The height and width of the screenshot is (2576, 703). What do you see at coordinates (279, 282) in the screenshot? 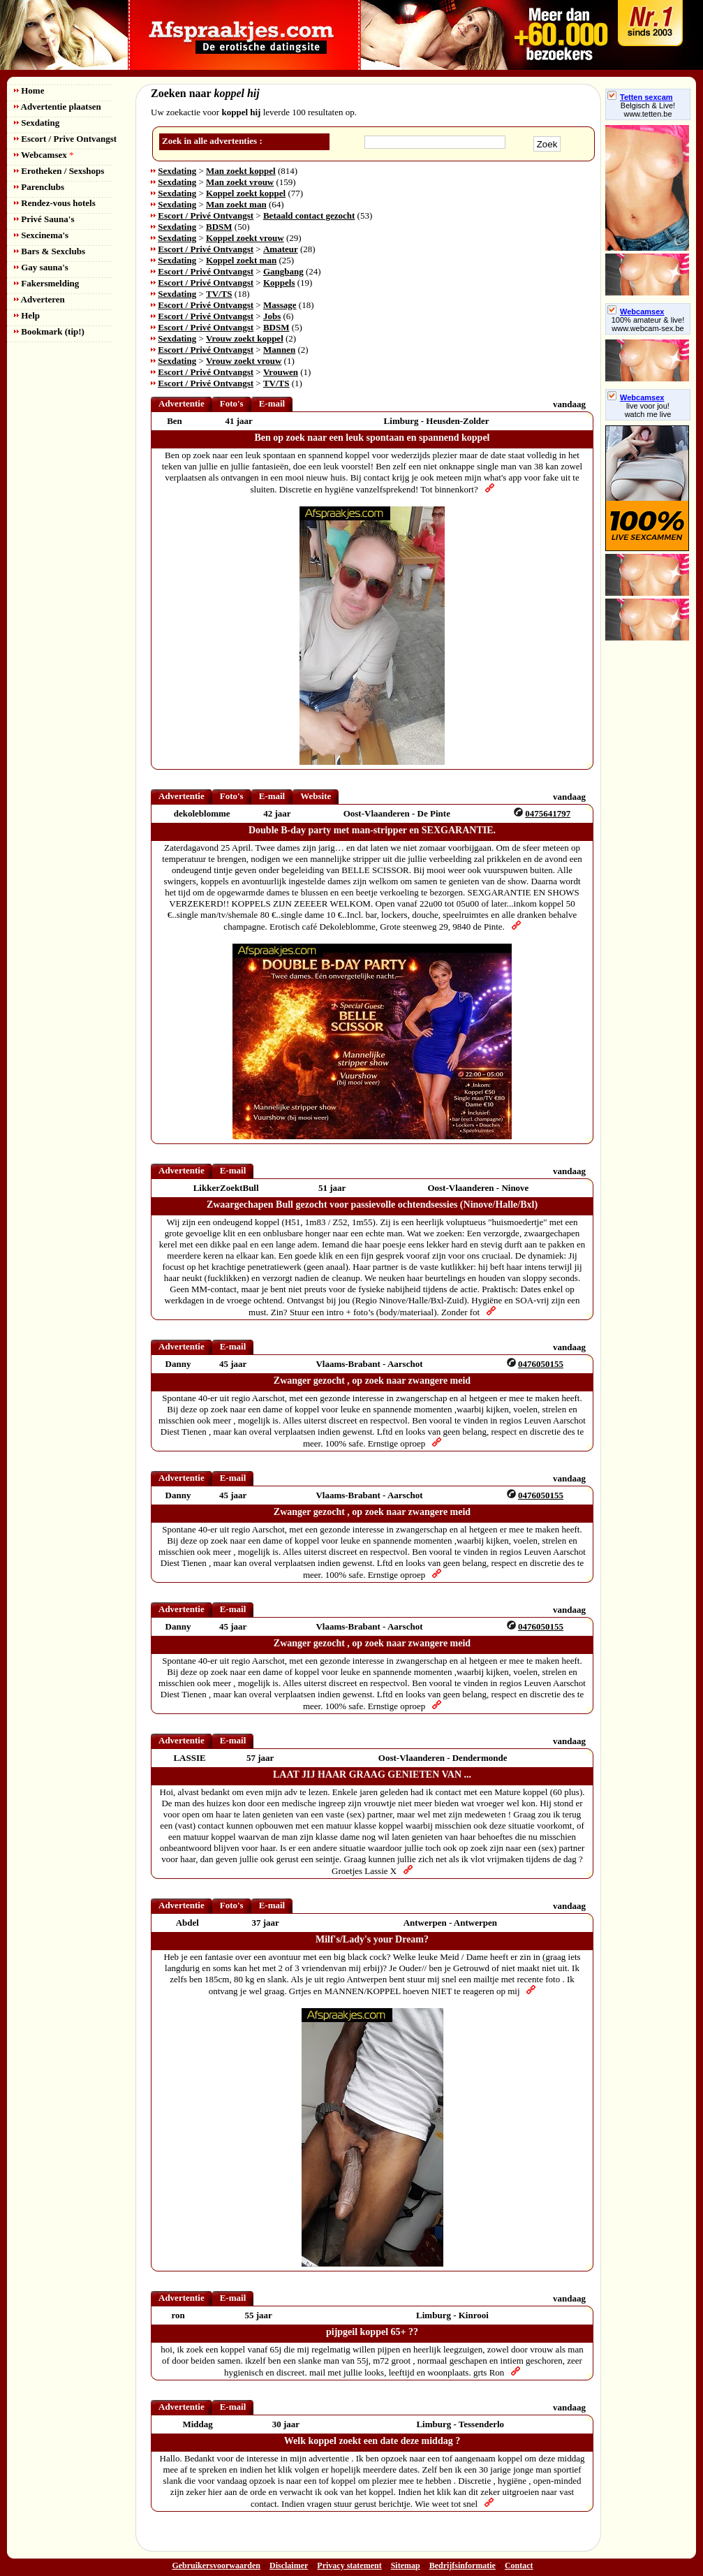
I see `Koppels` at bounding box center [279, 282].